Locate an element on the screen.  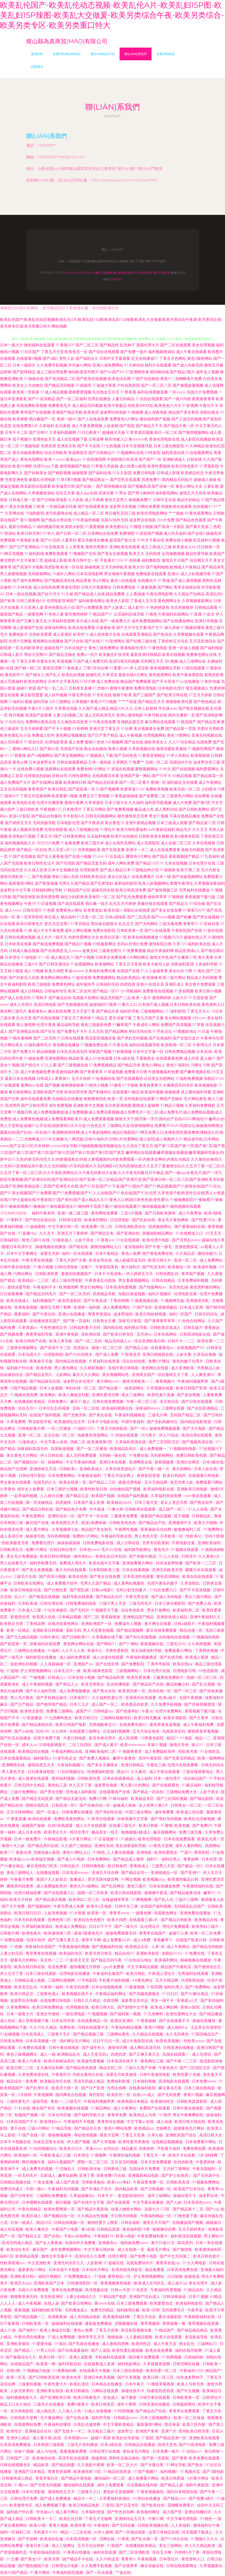
最新福利影院 is located at coordinates (125, 883).